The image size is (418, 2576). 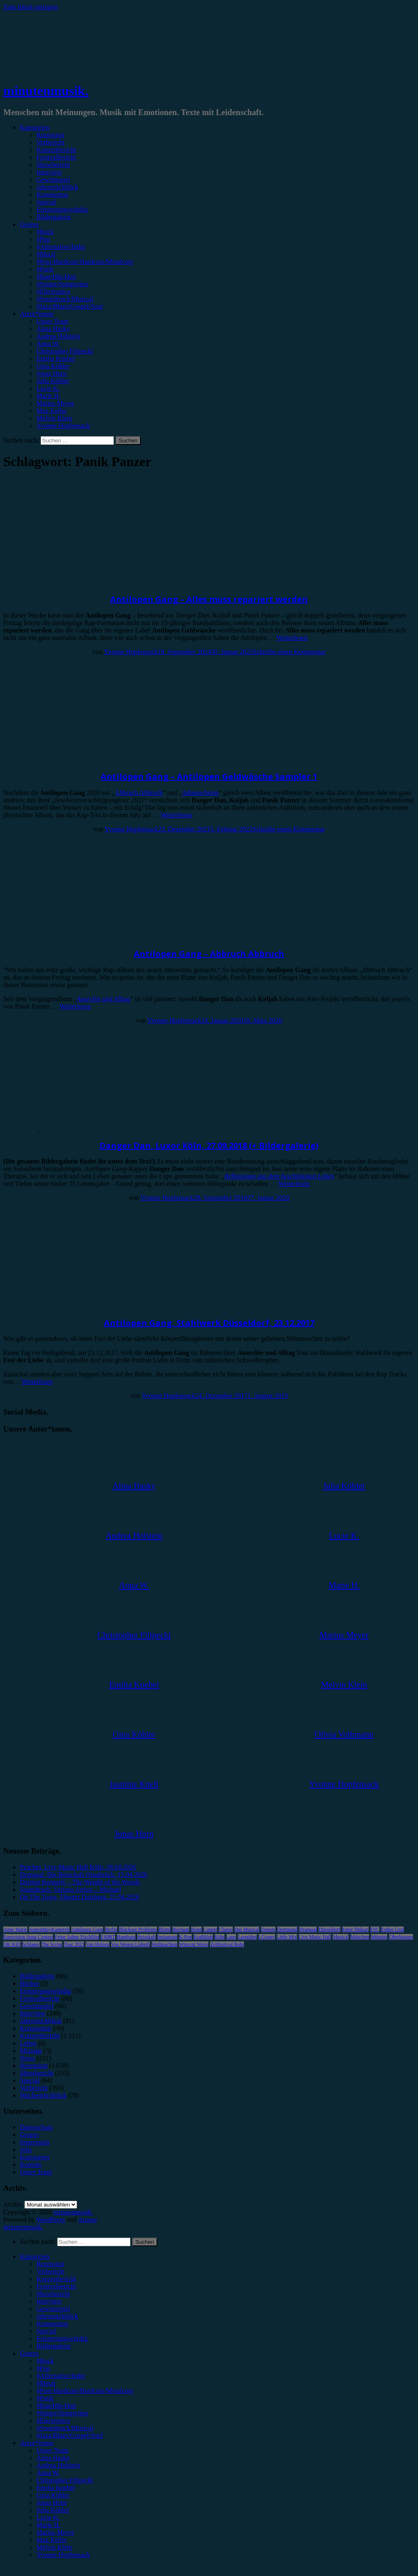 I want to click on Zeltfestival Ruhr, so click(x=227, y=1944).